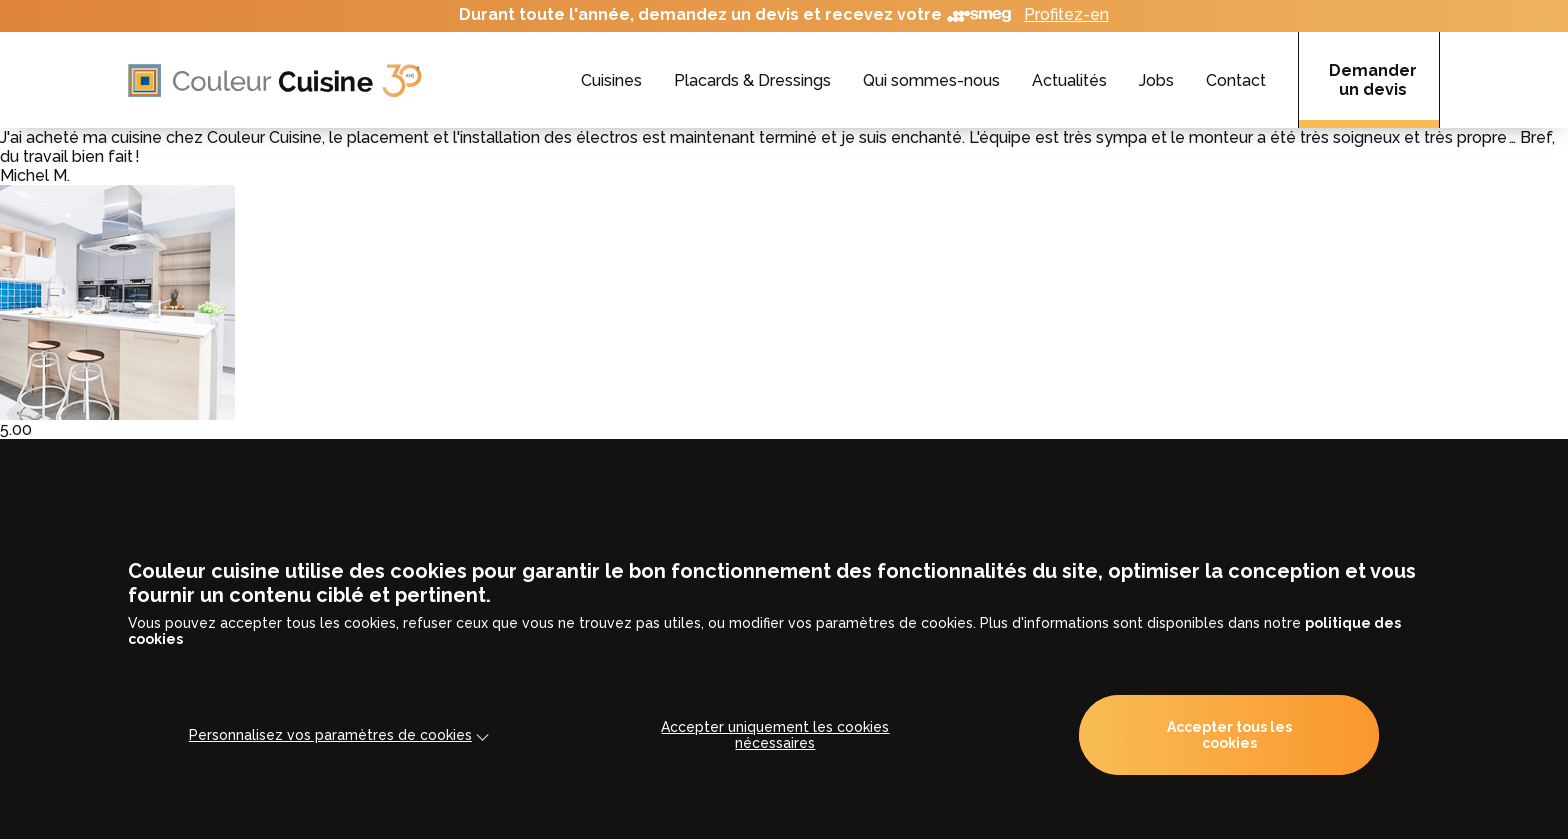  What do you see at coordinates (931, 80) in the screenshot?
I see `Qui sommes-nous` at bounding box center [931, 80].